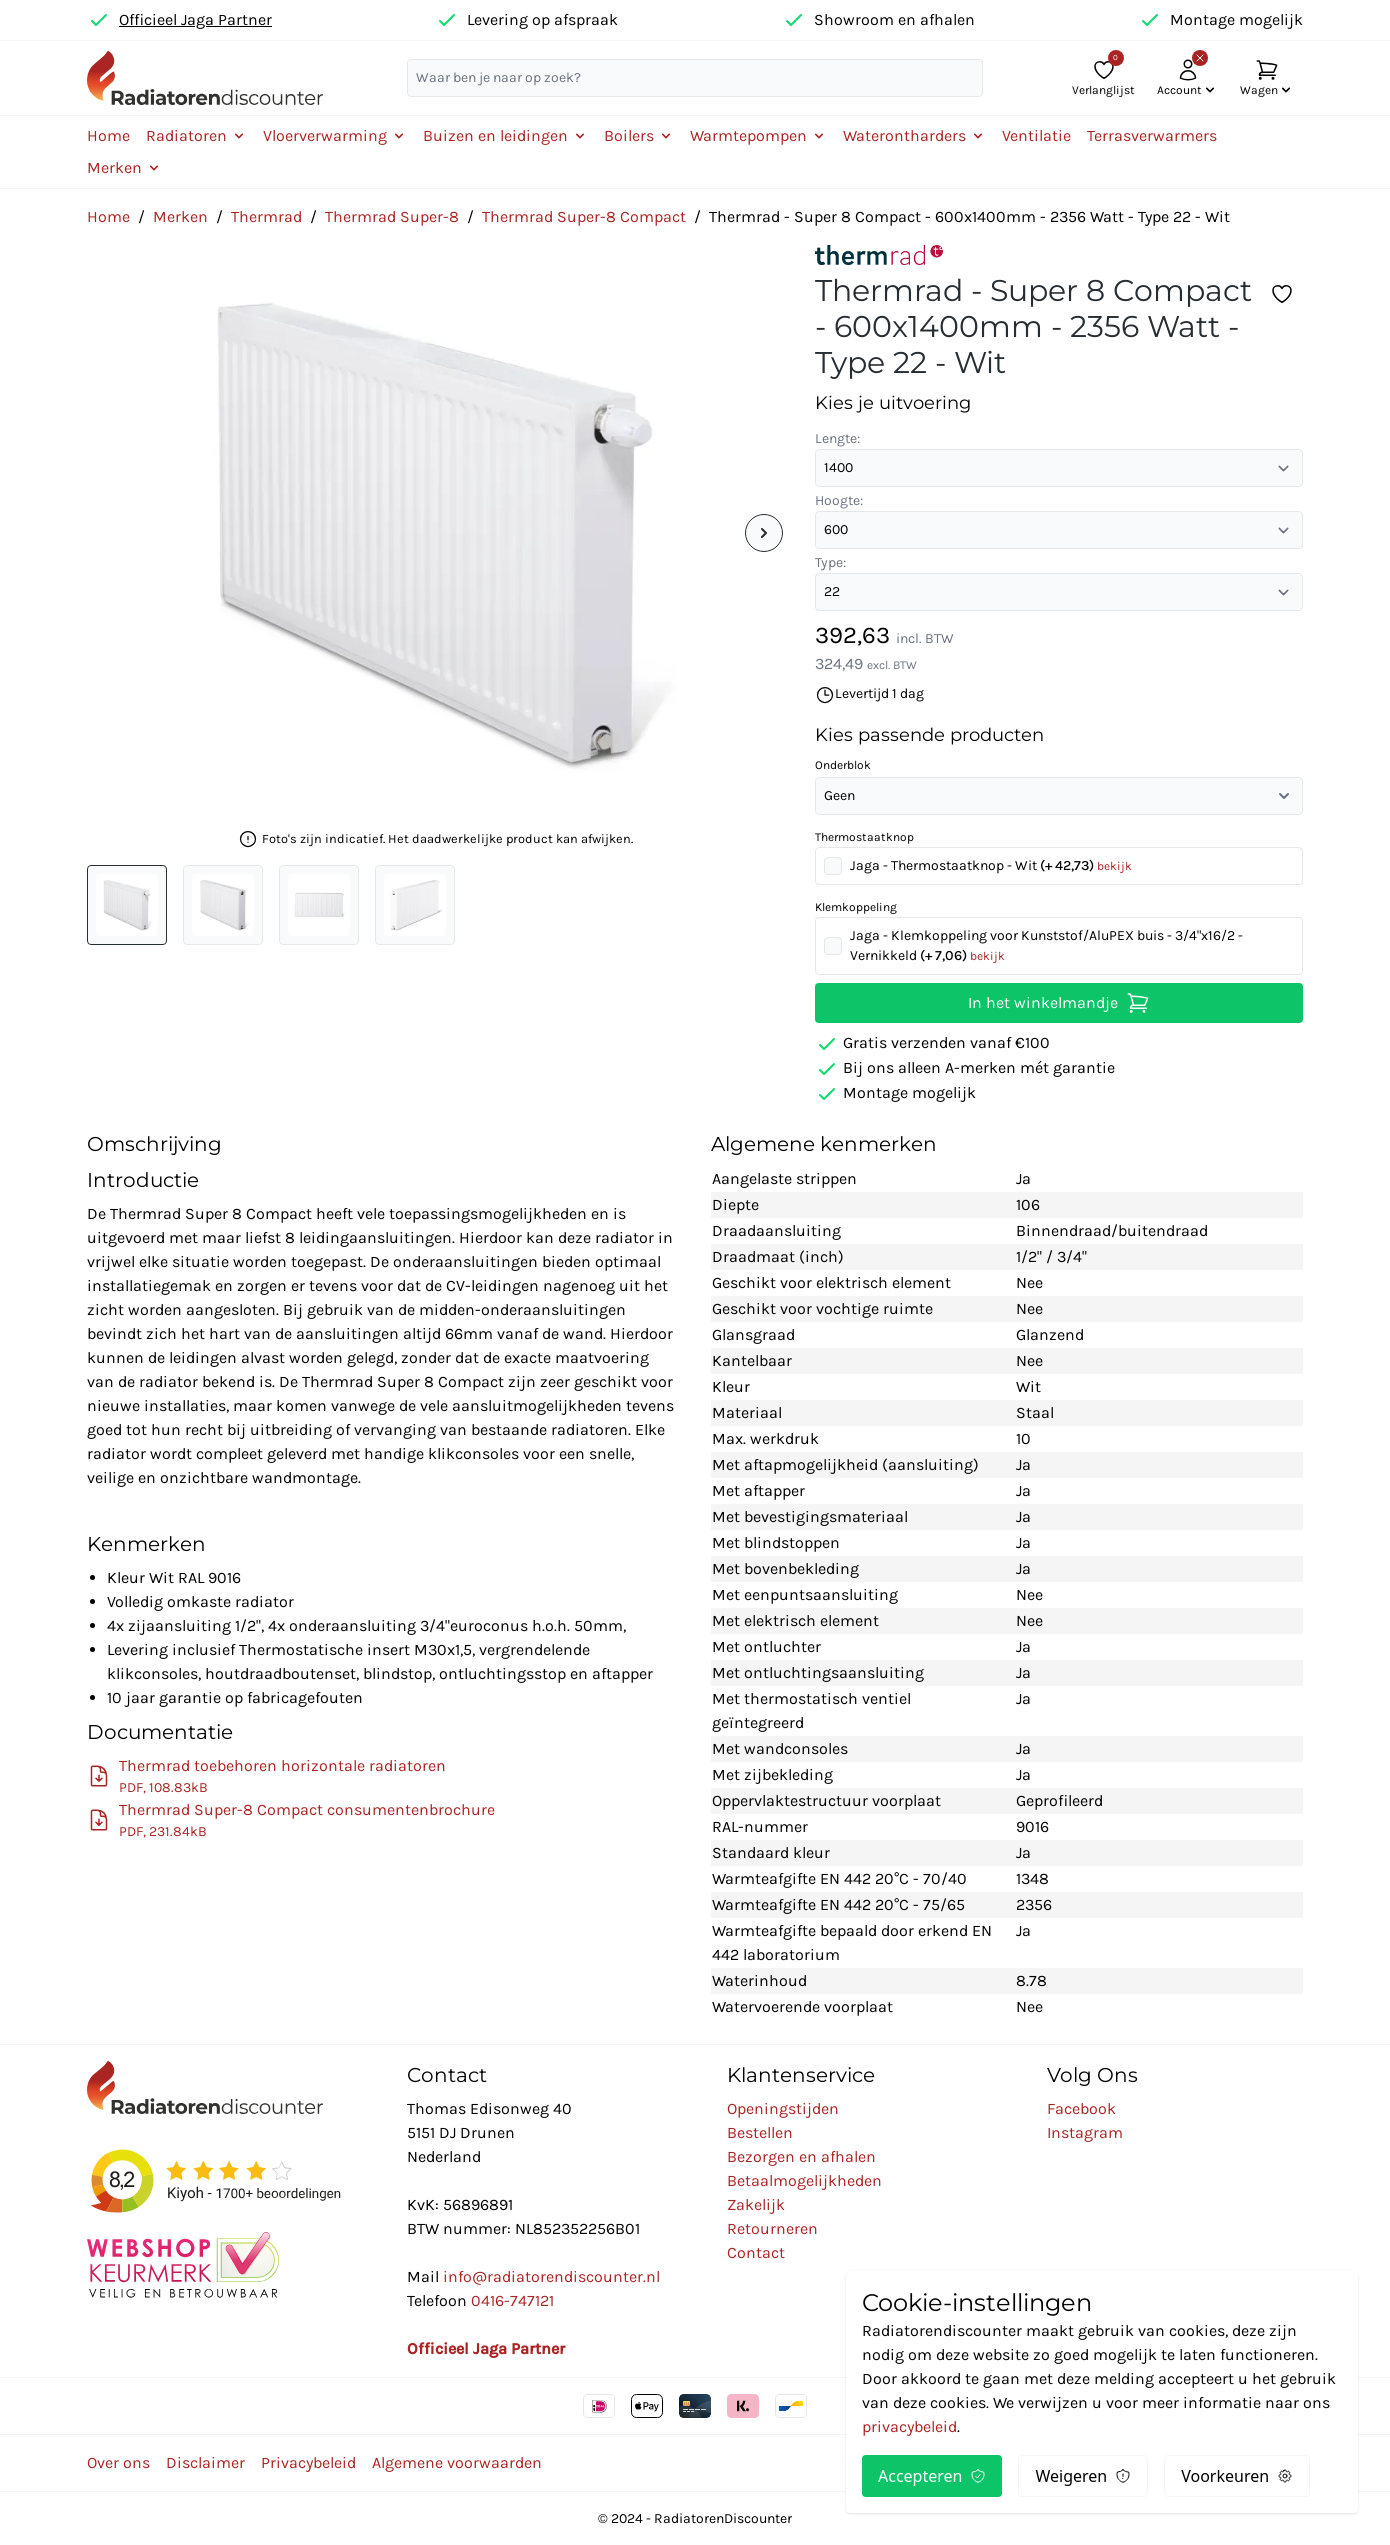 Image resolution: width=1390 pixels, height=2545 pixels. Describe the element at coordinates (551, 2276) in the screenshot. I see `info@radiatorendiscounter.nl` at that location.